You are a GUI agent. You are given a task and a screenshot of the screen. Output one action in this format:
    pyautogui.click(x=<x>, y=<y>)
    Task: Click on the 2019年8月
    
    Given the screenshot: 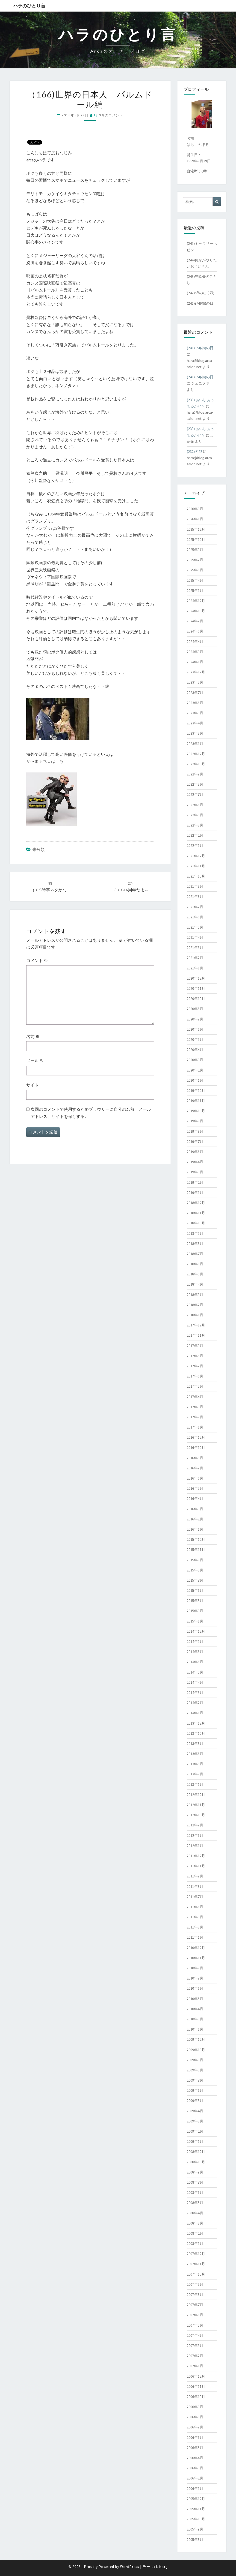 What is the action you would take?
    pyautogui.click(x=195, y=1131)
    